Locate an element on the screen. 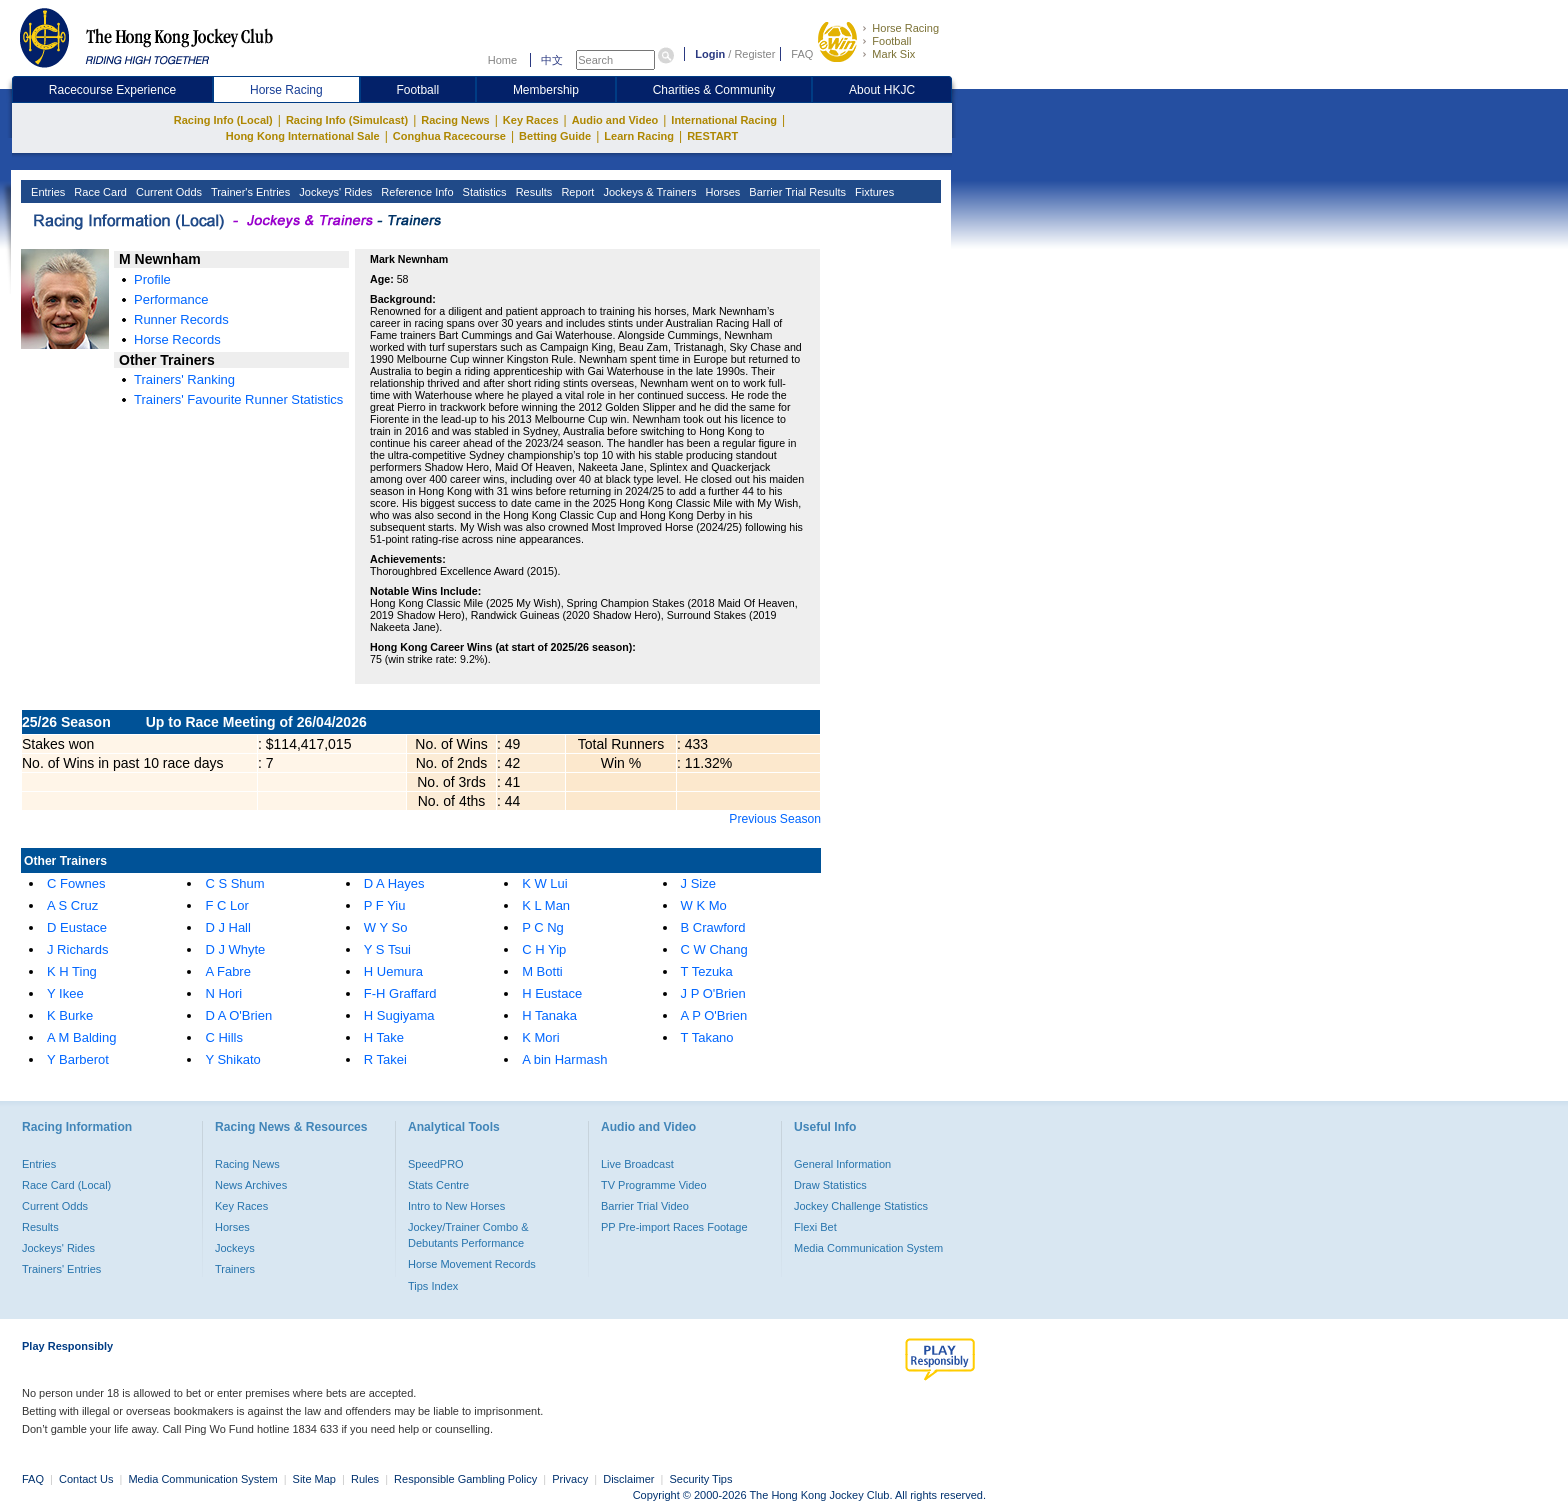 The width and height of the screenshot is (1568, 1503). Previous Season is located at coordinates (775, 819).